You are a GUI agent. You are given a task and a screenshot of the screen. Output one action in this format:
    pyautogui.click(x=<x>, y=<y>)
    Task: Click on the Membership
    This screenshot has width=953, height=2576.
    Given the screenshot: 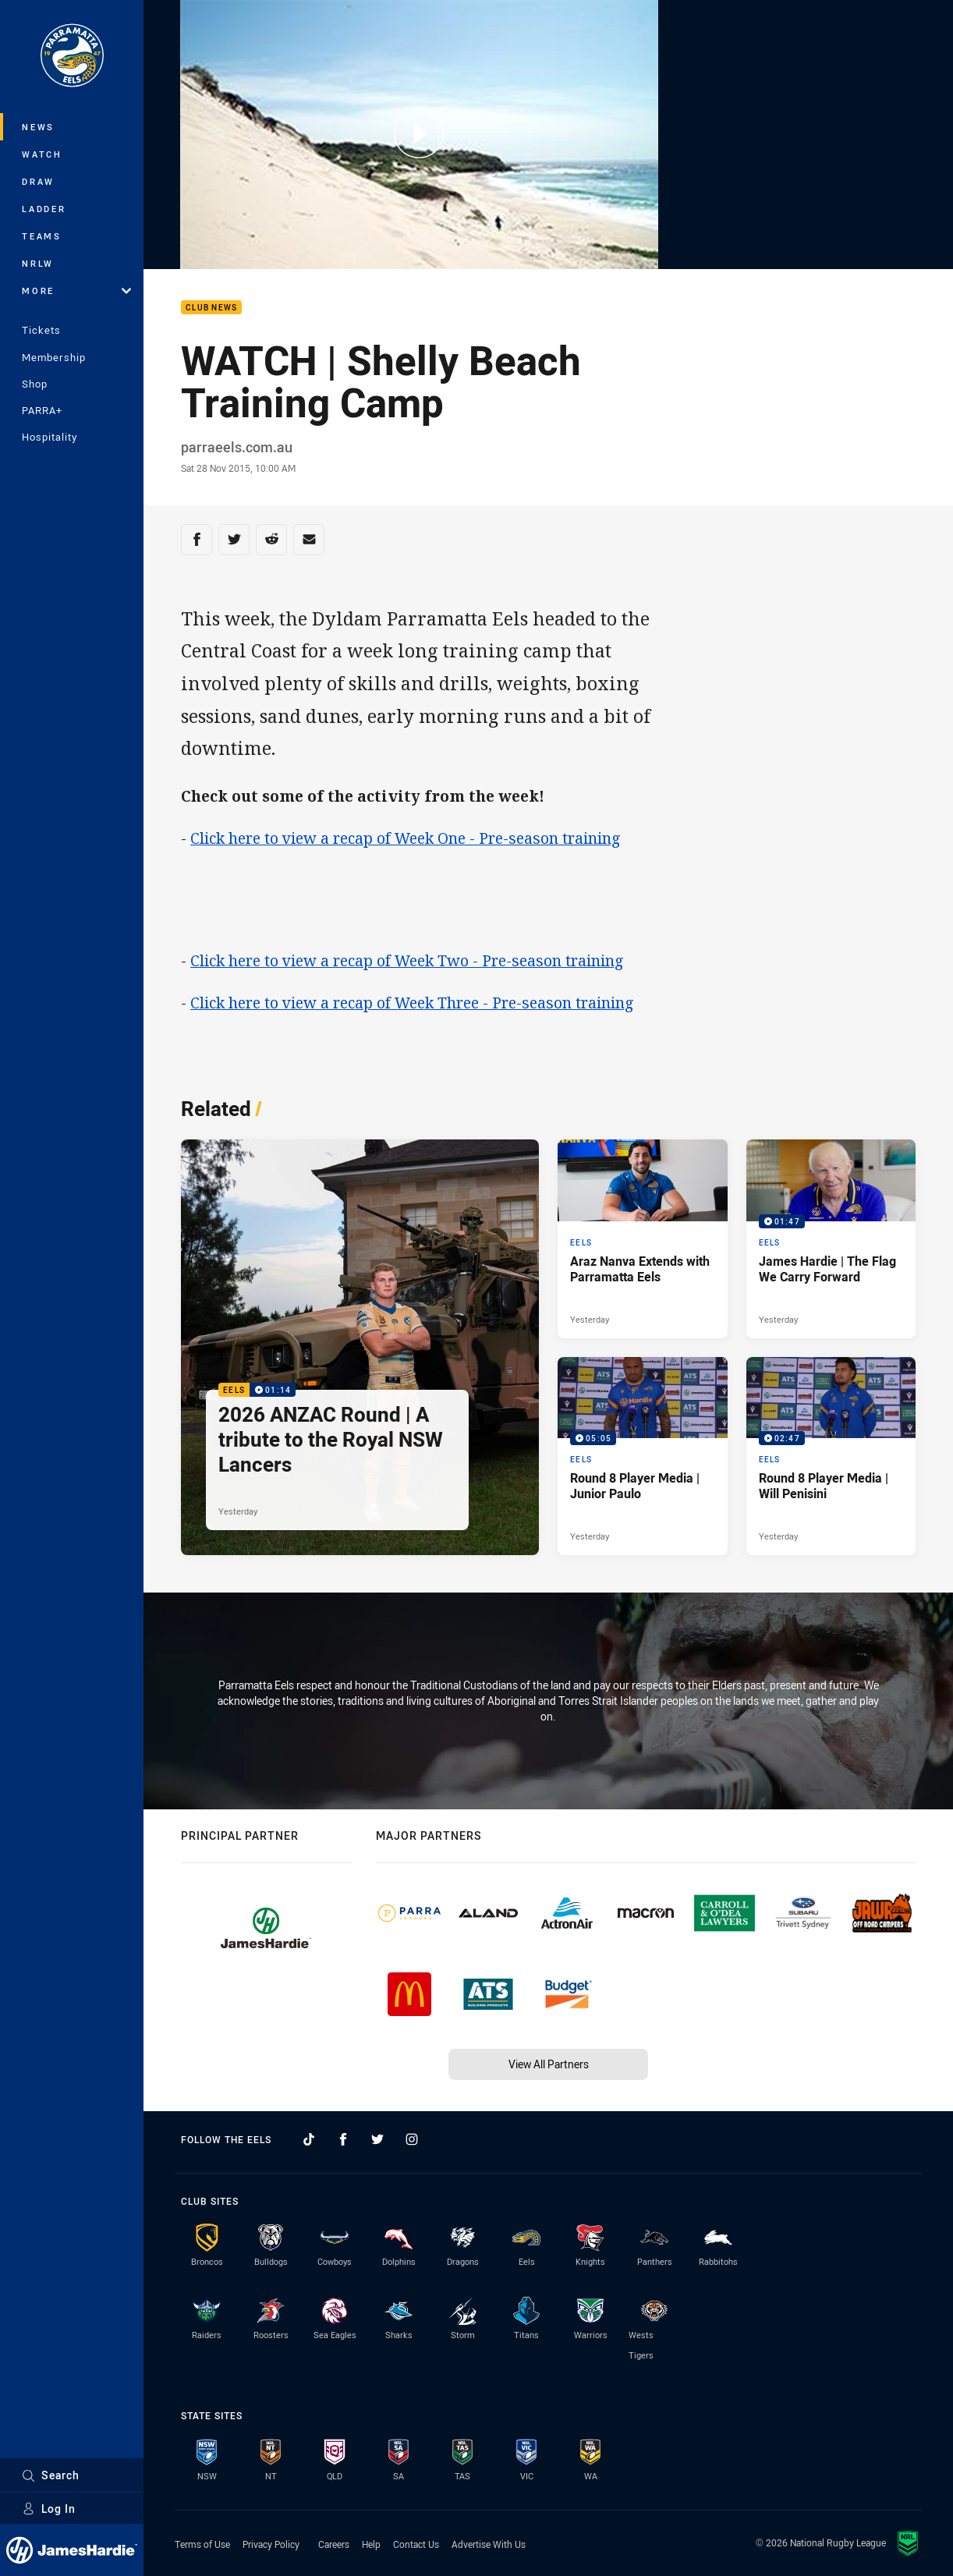 What is the action you would take?
    pyautogui.click(x=54, y=357)
    